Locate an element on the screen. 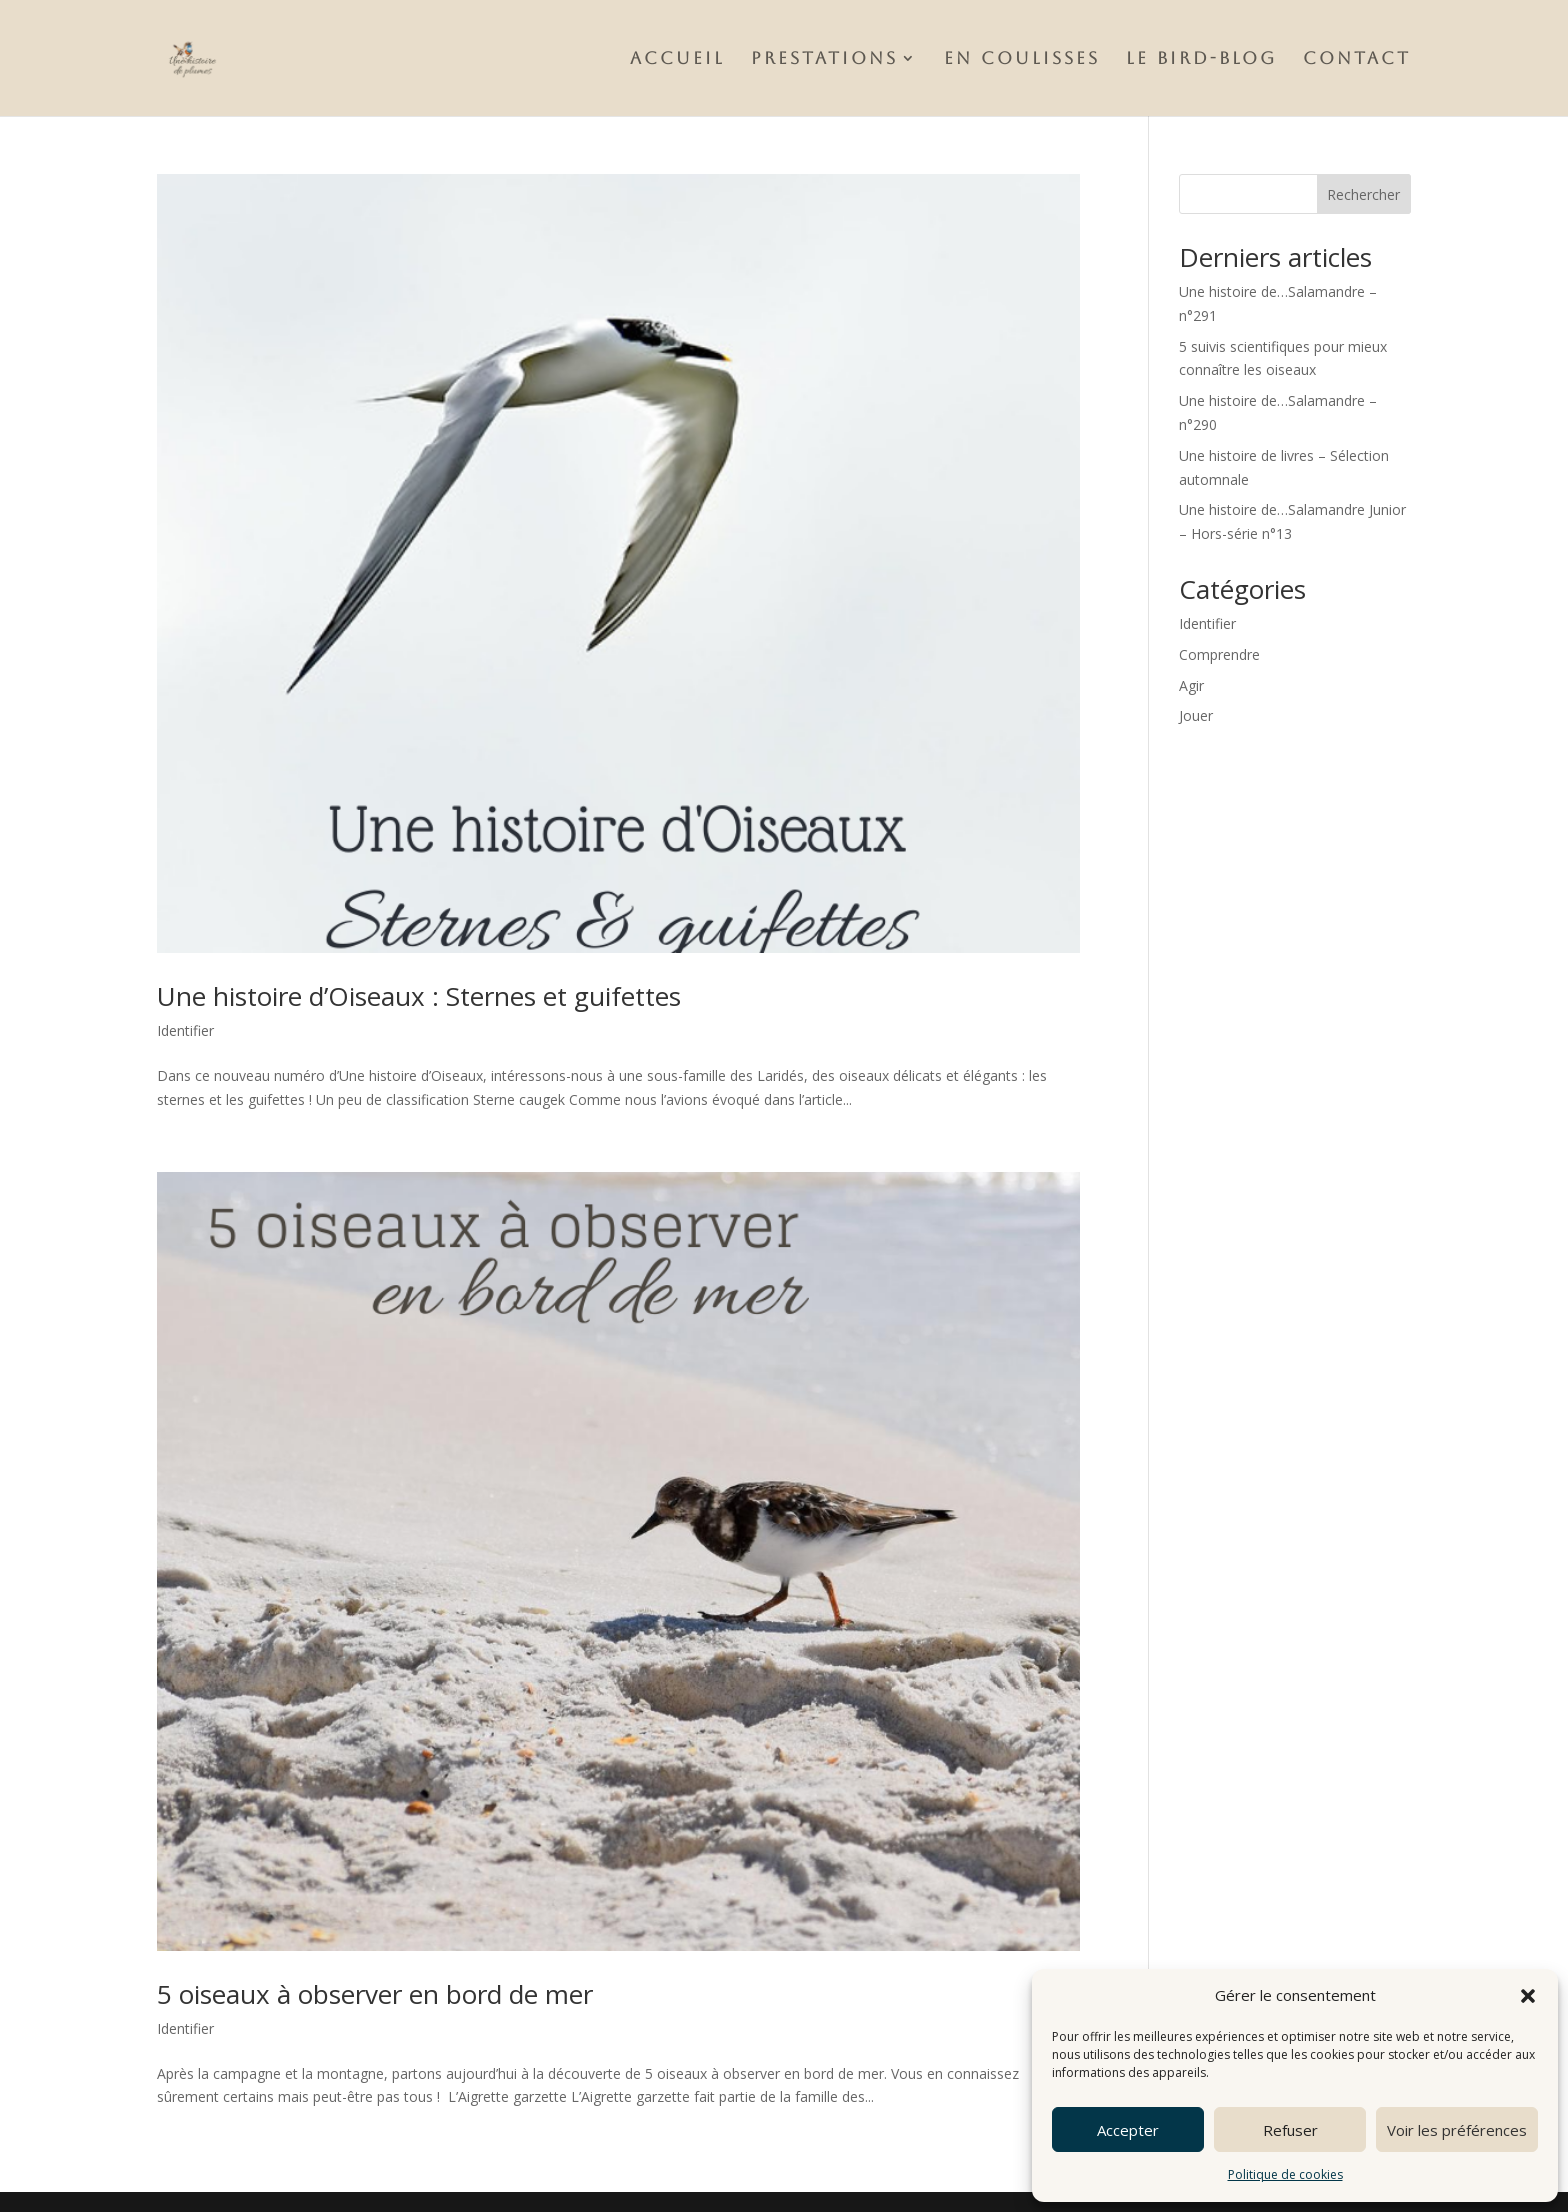 This screenshot has width=1568, height=2212. Agir is located at coordinates (1191, 685).